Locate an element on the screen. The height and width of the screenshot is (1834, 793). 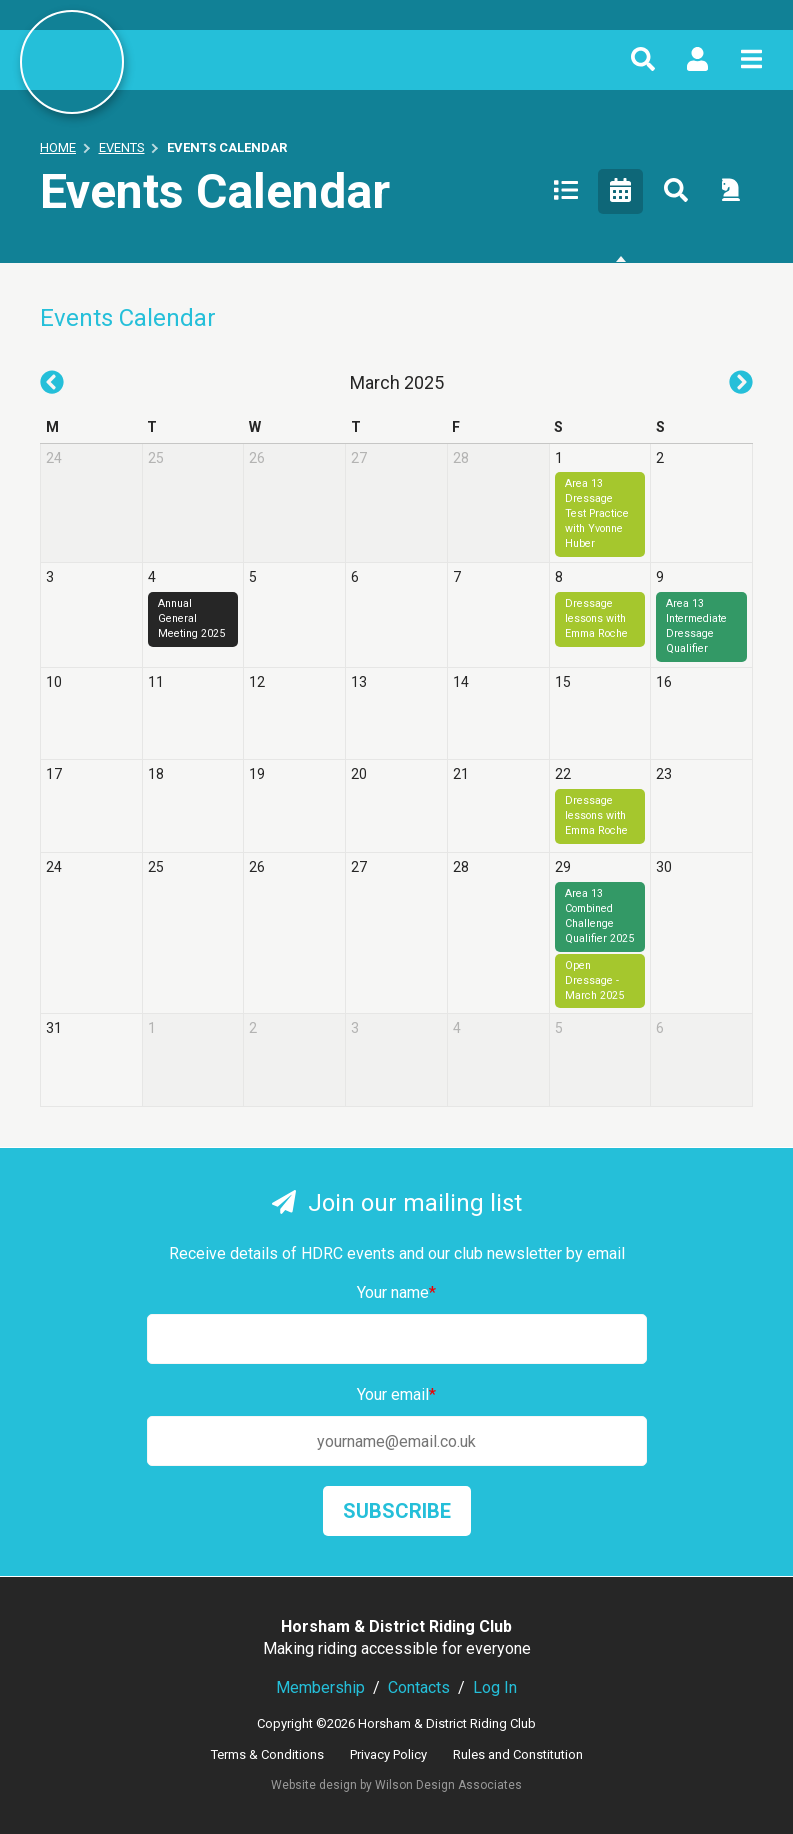
Privacy Policy is located at coordinates (388, 1754).